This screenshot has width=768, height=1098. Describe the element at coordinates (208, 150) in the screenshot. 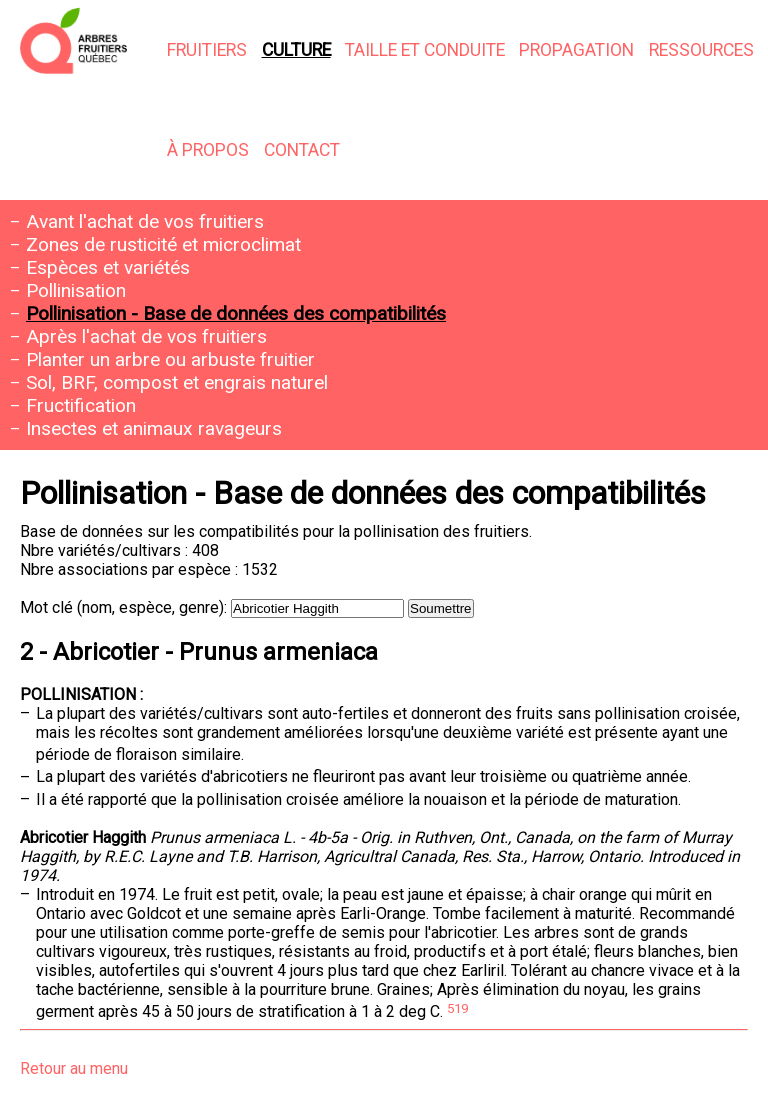

I see `À propos` at that location.